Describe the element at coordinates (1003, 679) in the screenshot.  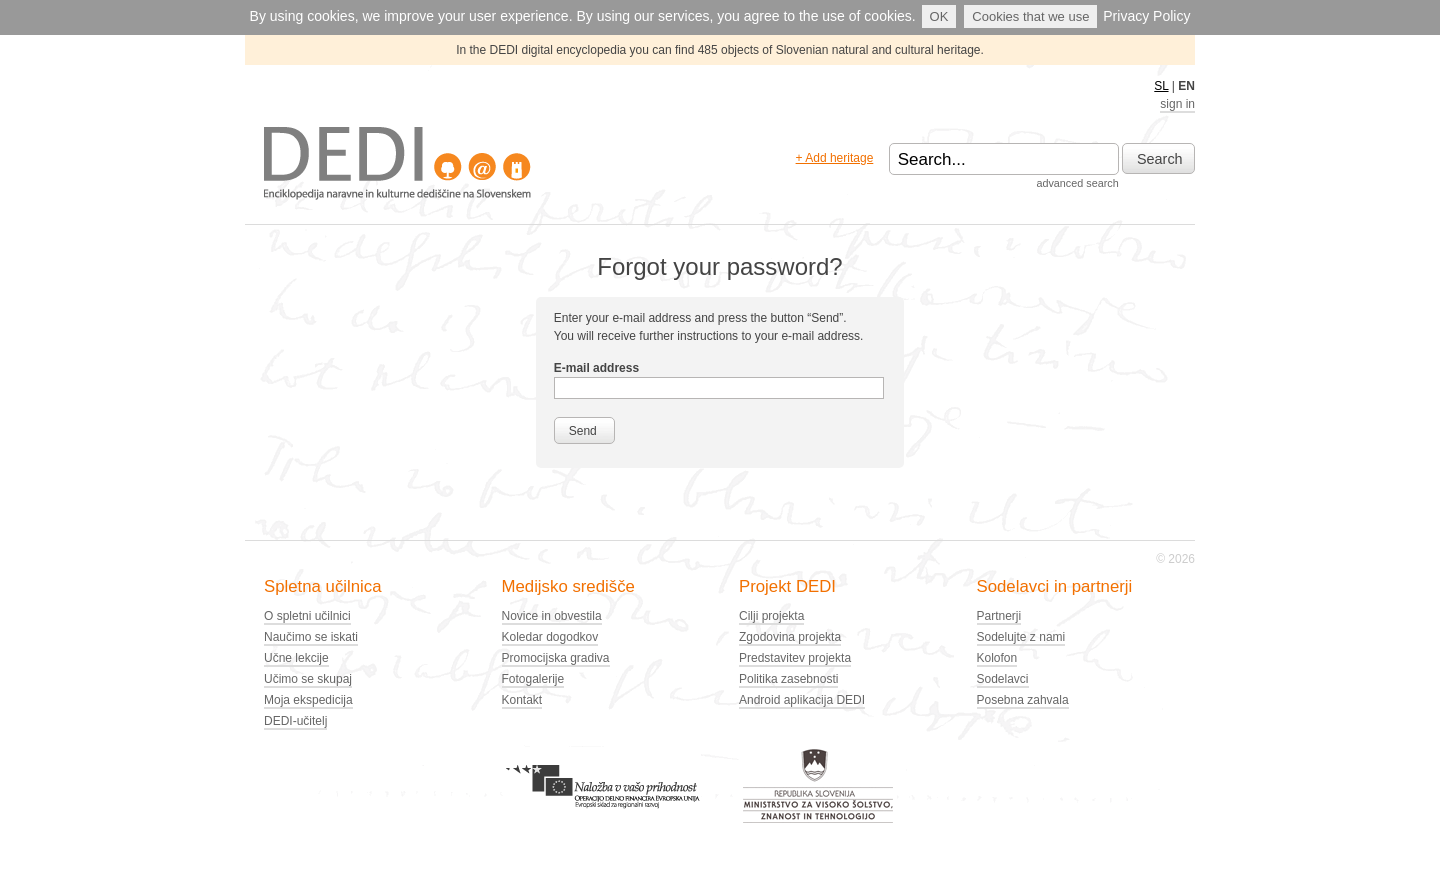
I see `Sodelavci` at that location.